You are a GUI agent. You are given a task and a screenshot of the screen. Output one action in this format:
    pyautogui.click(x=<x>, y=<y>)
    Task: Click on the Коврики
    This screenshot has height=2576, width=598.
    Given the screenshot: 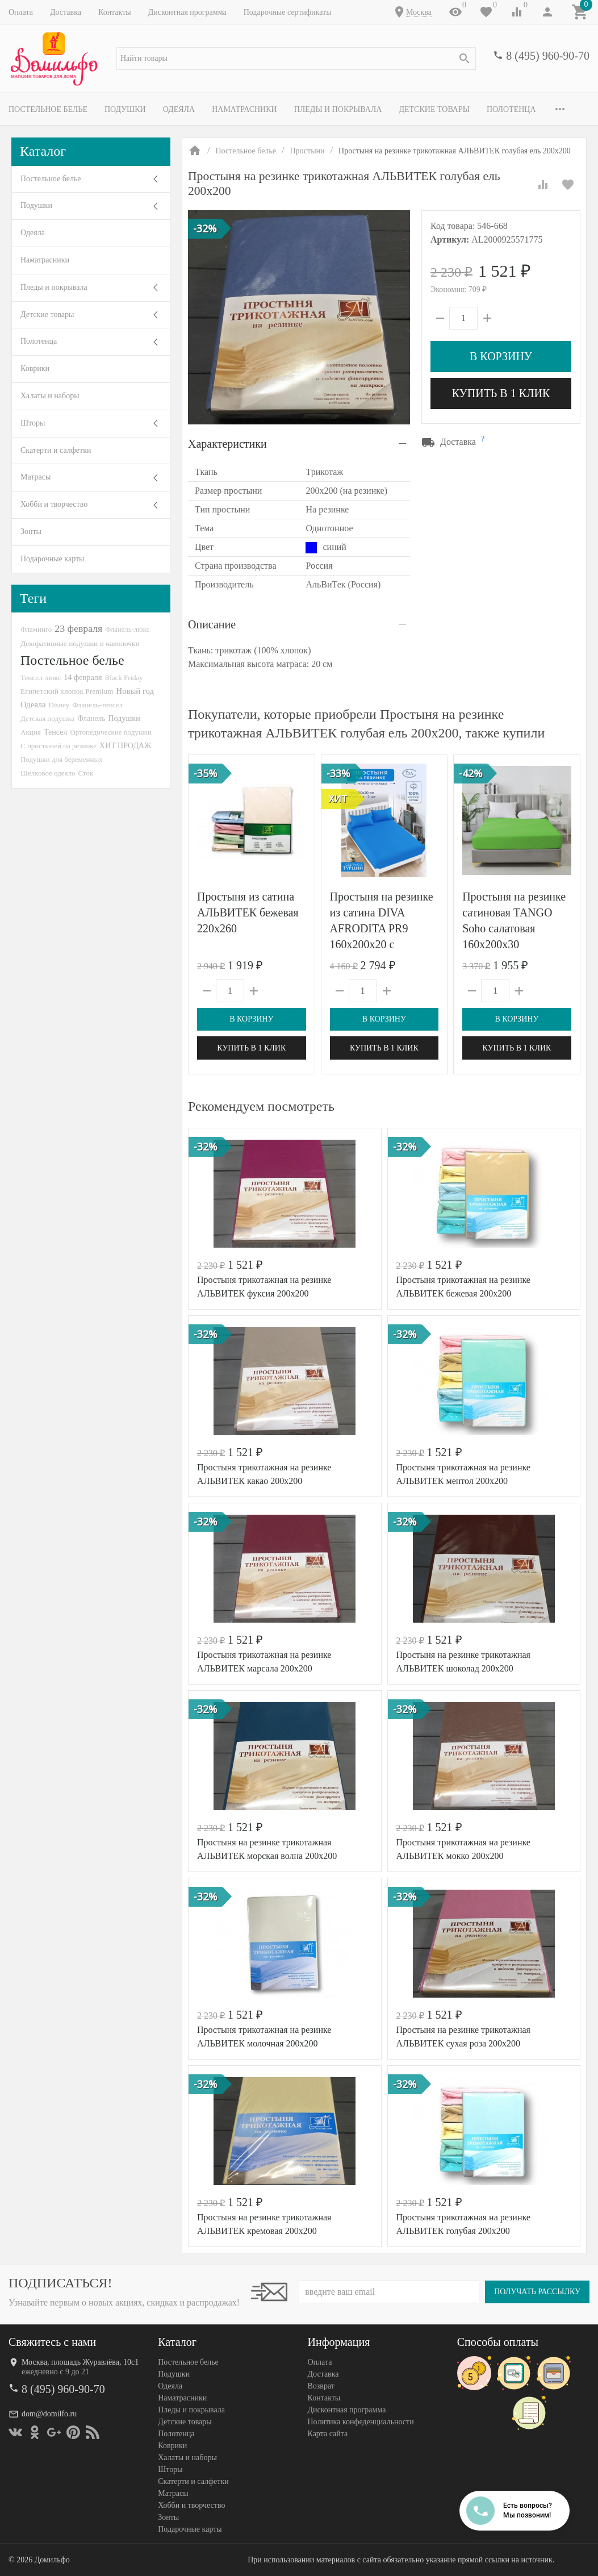 What is the action you would take?
    pyautogui.click(x=34, y=368)
    